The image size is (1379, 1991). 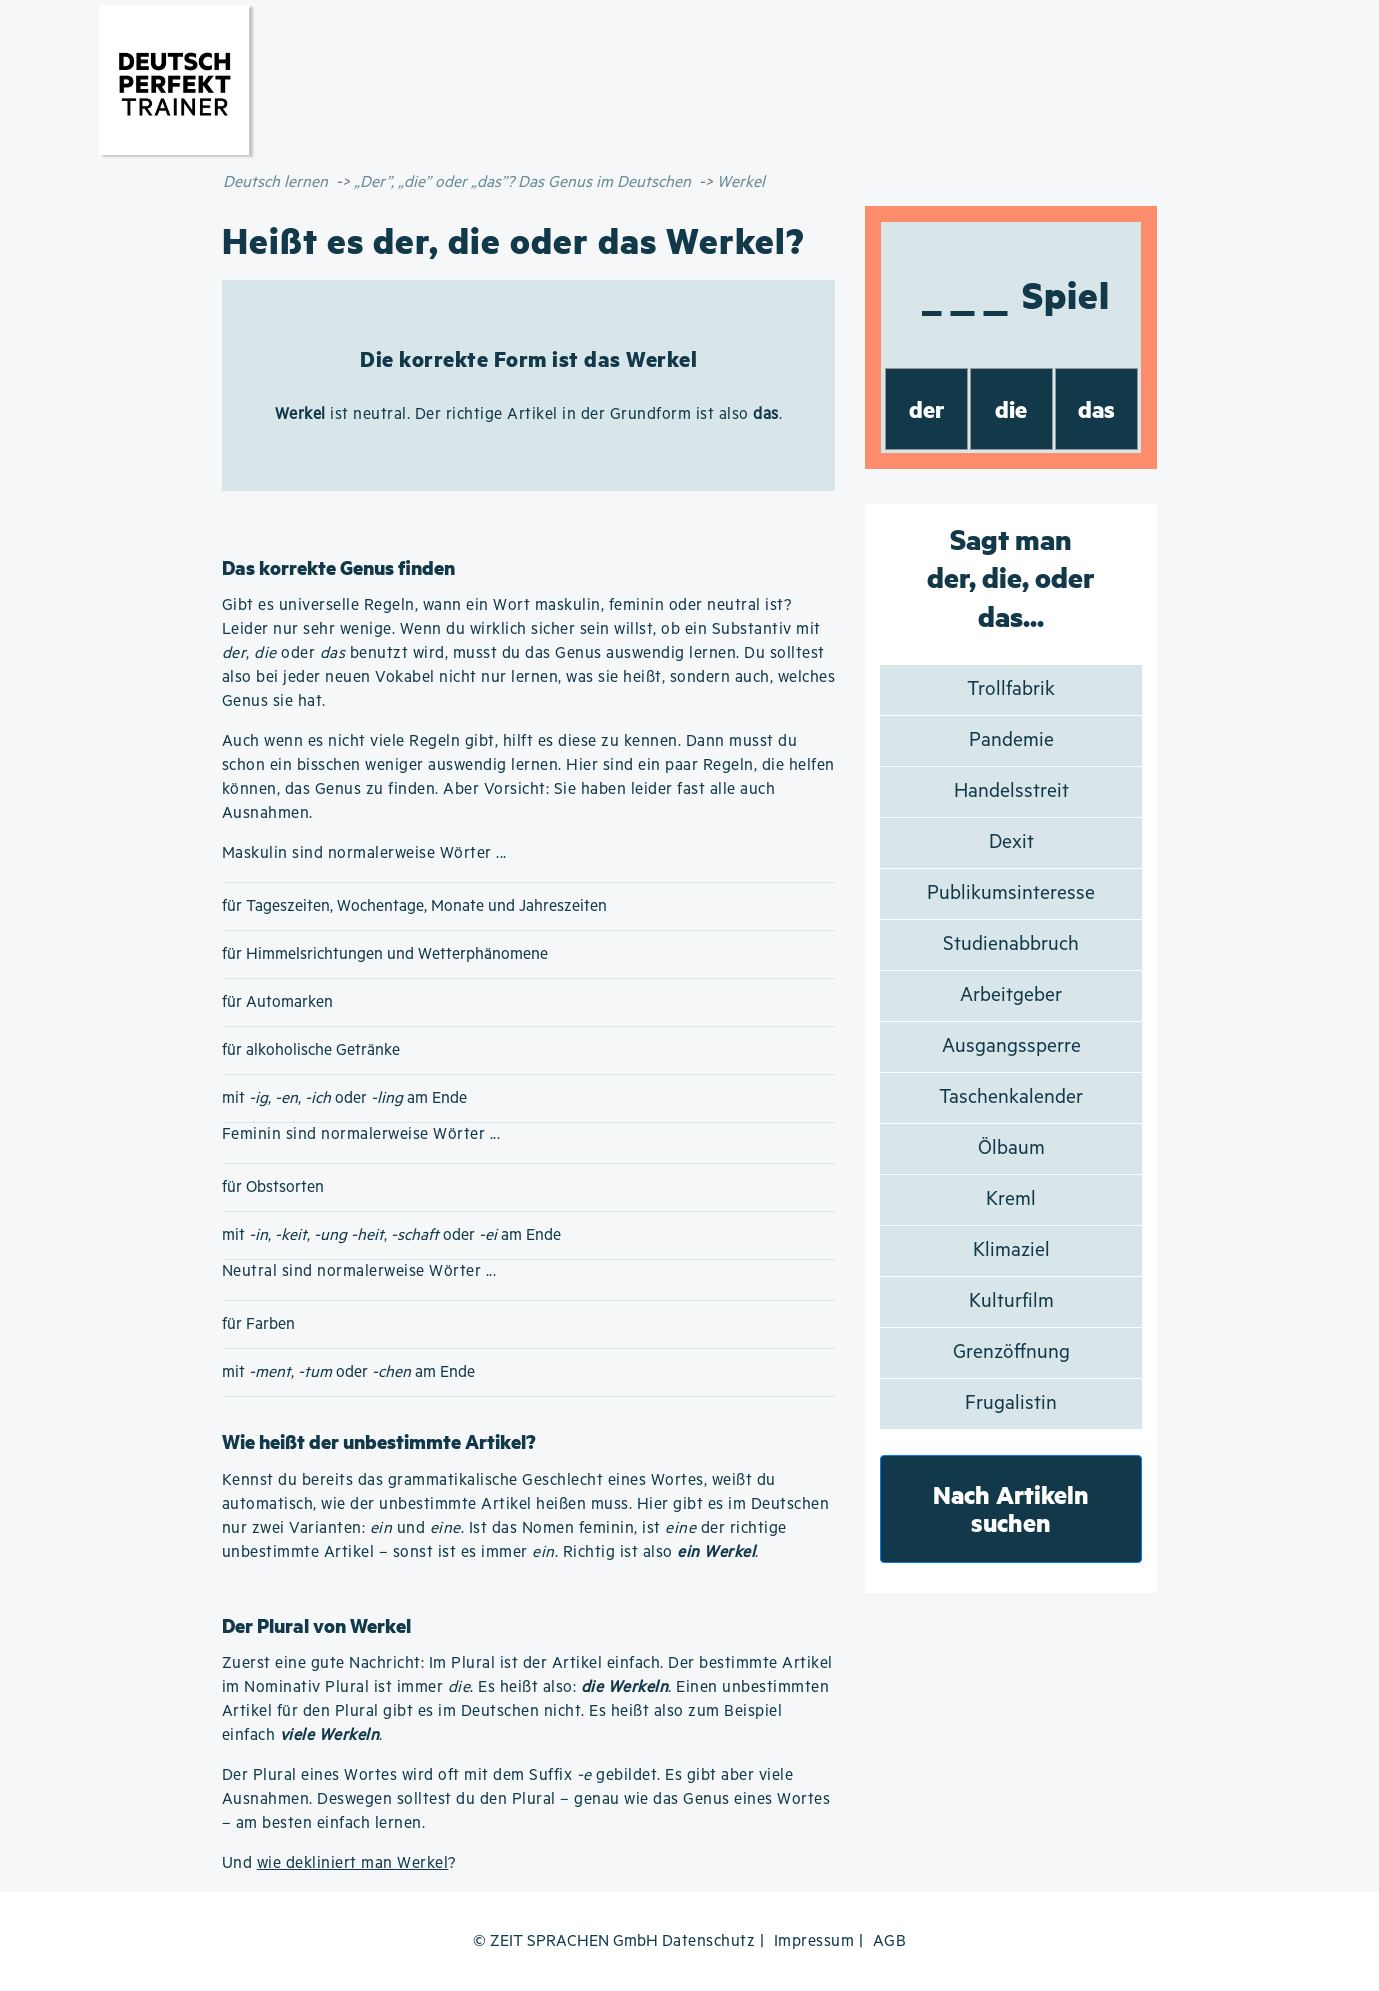 What do you see at coordinates (1011, 944) in the screenshot?
I see `Studienabbruch` at bounding box center [1011, 944].